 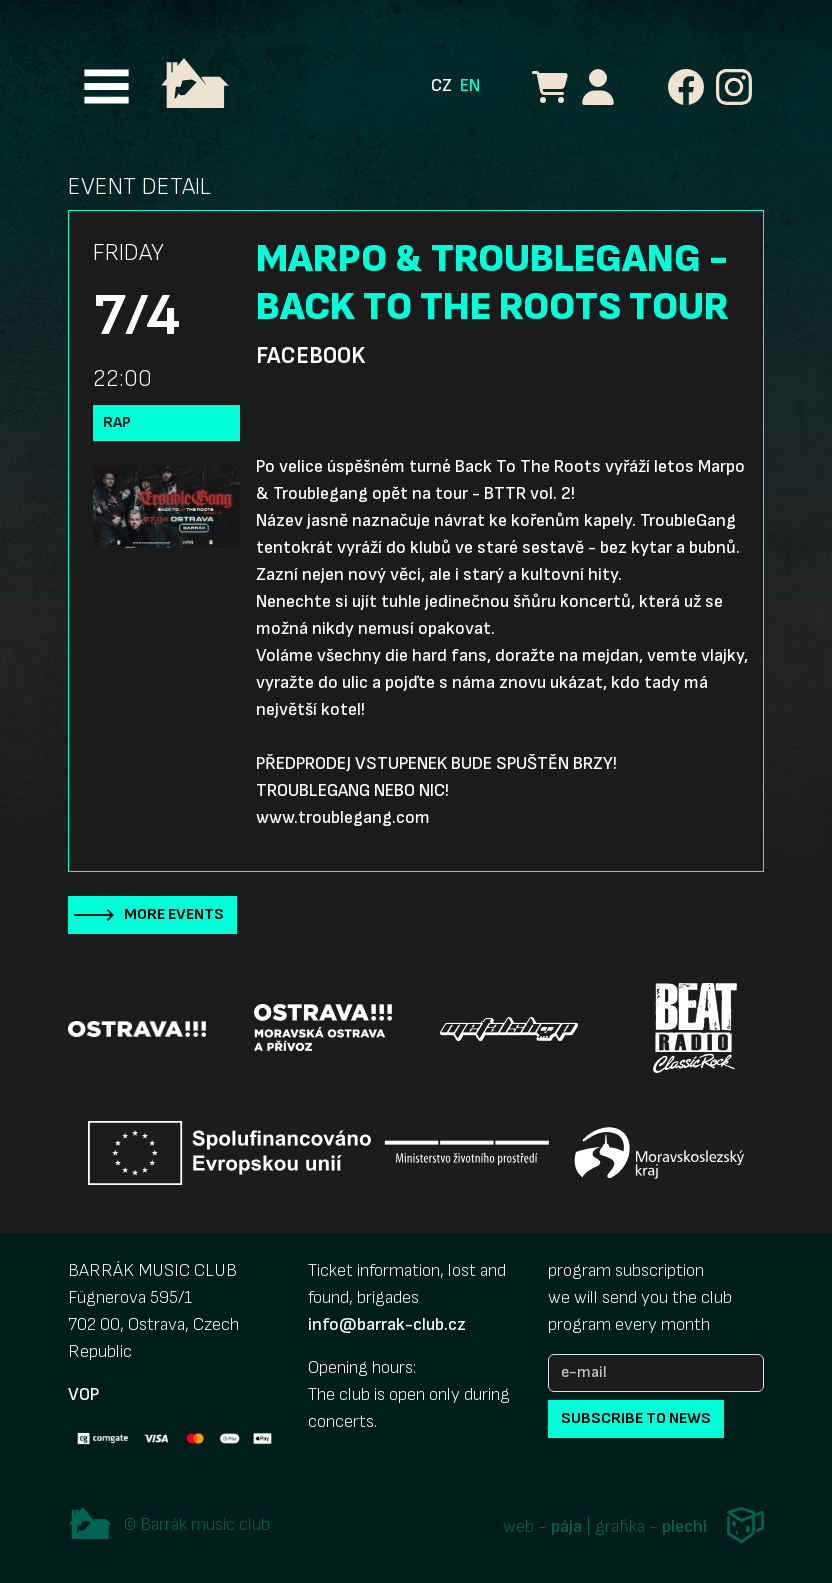 What do you see at coordinates (174, 914) in the screenshot?
I see `More events` at bounding box center [174, 914].